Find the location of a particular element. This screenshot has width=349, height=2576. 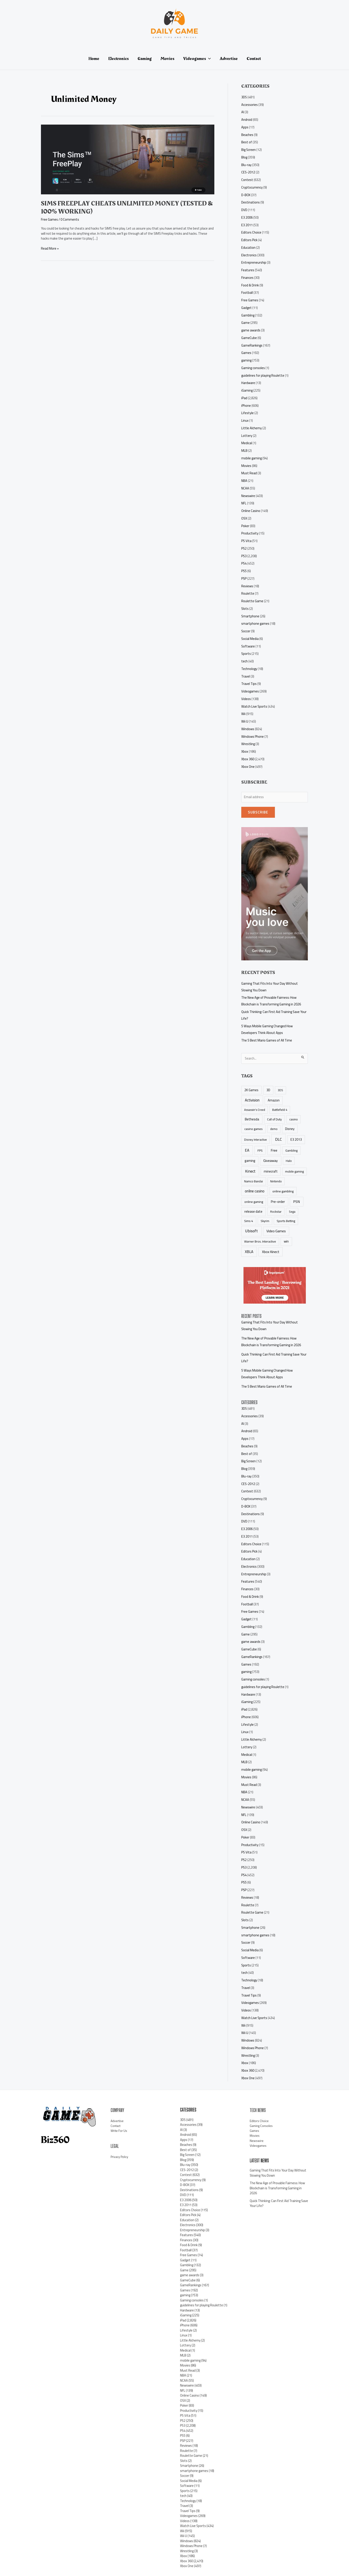

Football is located at coordinates (247, 292).